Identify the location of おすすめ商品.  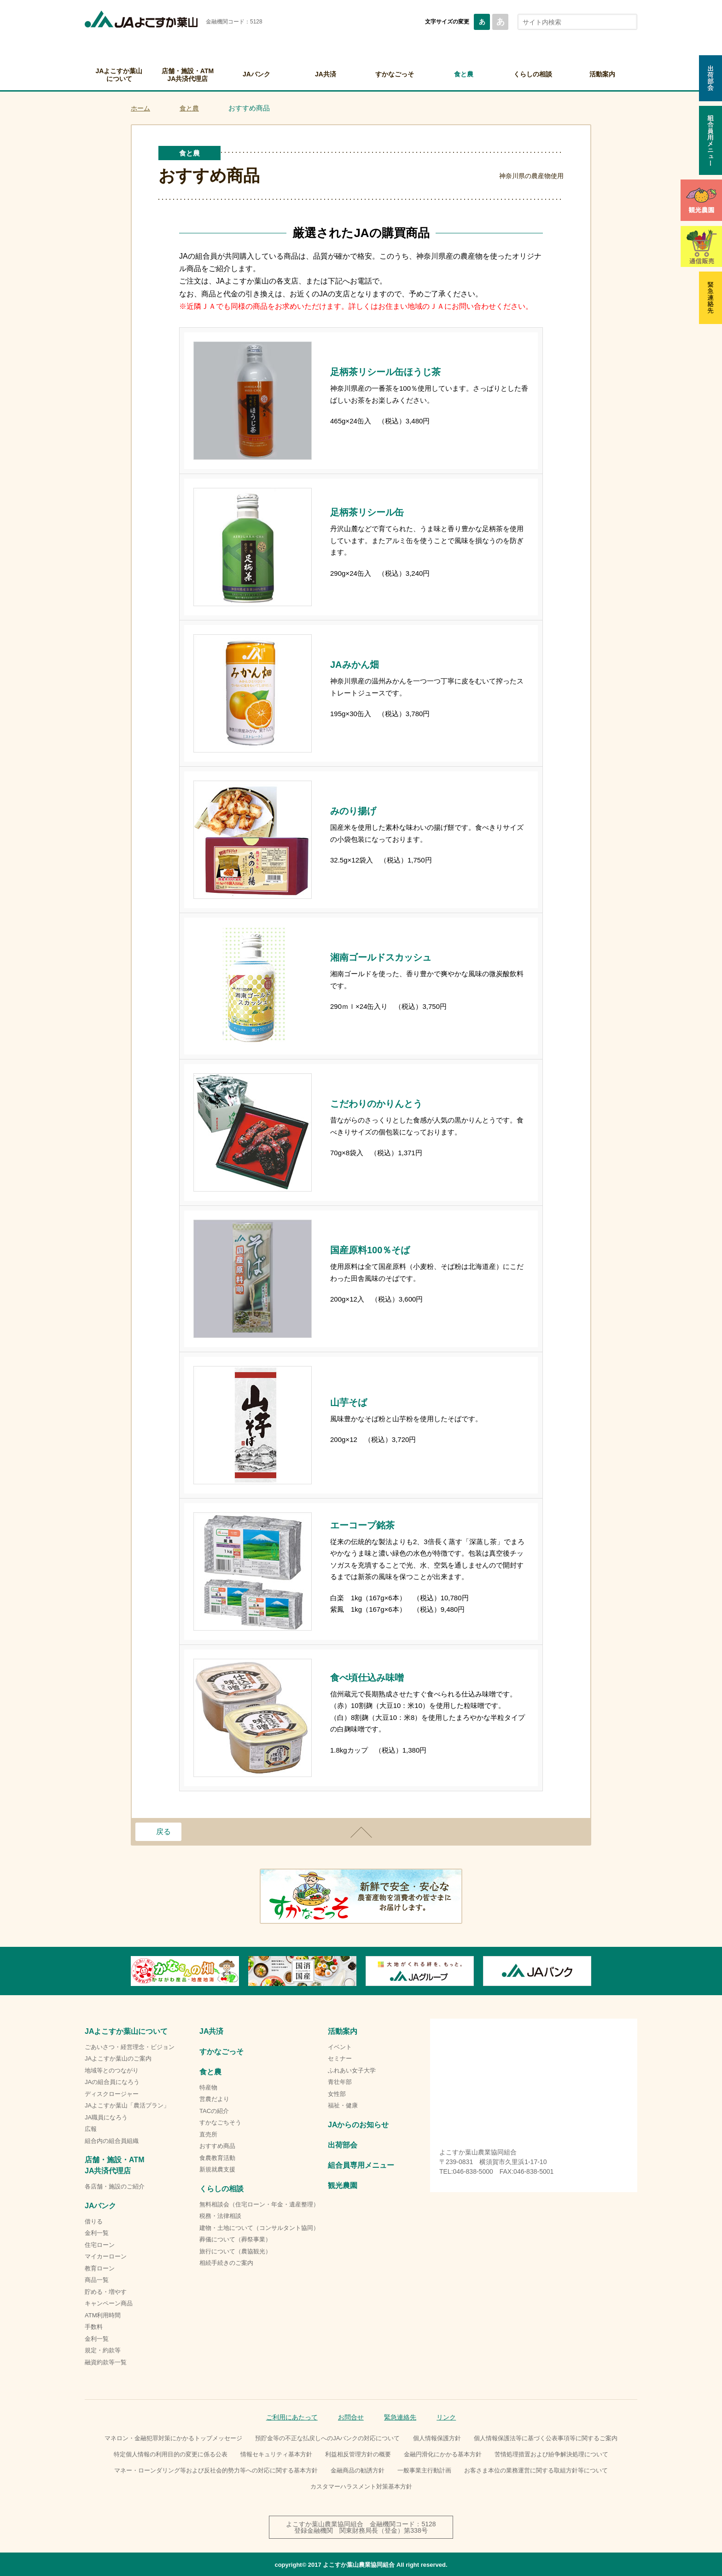
(217, 2145).